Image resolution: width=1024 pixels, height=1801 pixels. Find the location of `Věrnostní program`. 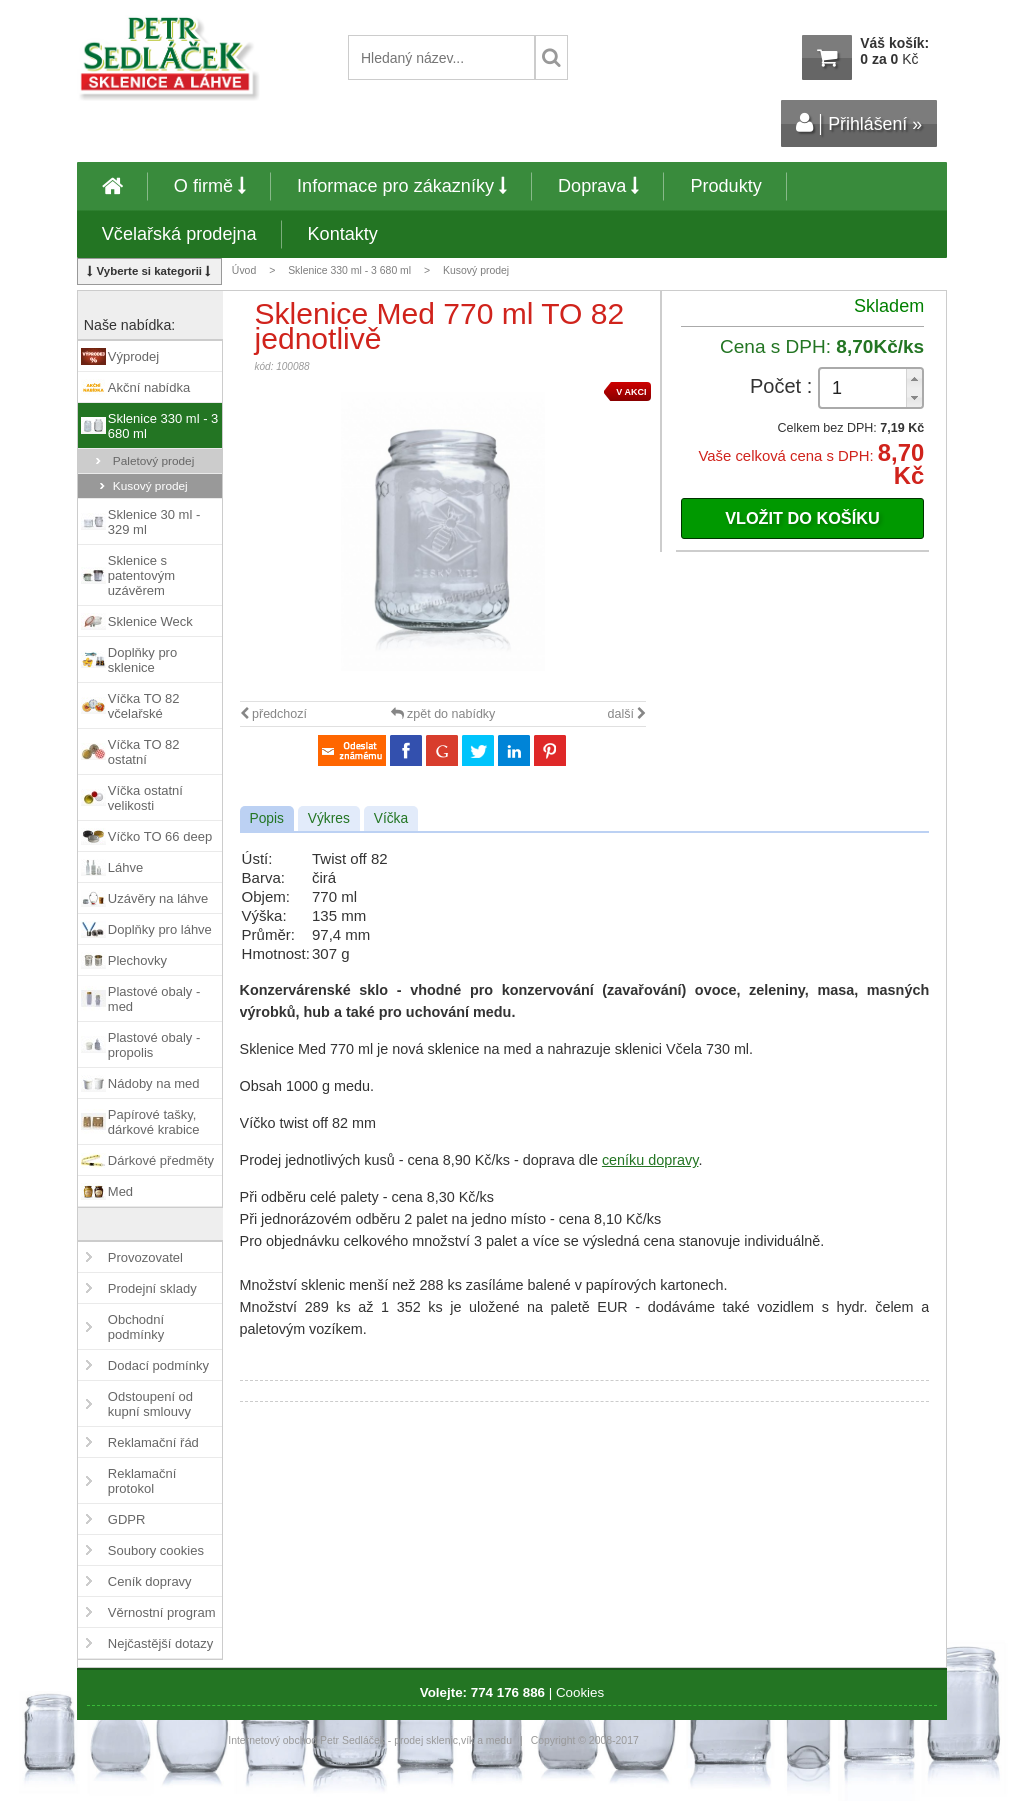

Věrnostní program is located at coordinates (162, 1612).